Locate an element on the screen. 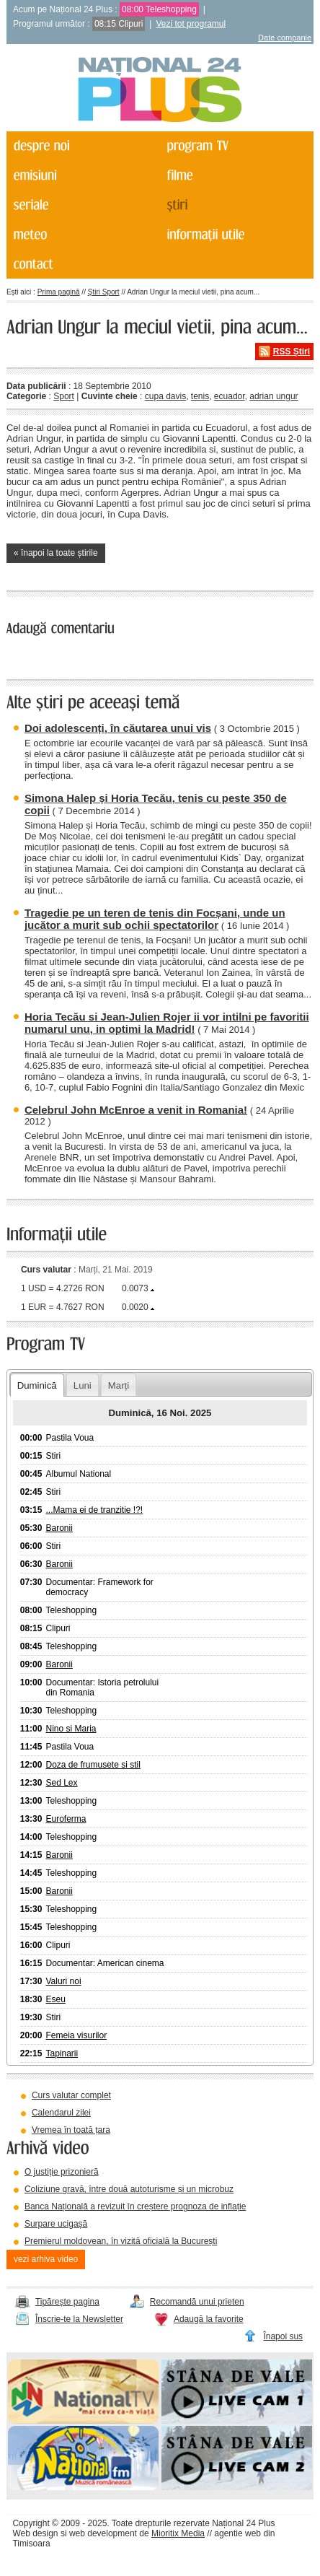 The image size is (320, 2576). Sed Lex is located at coordinates (61, 1783).